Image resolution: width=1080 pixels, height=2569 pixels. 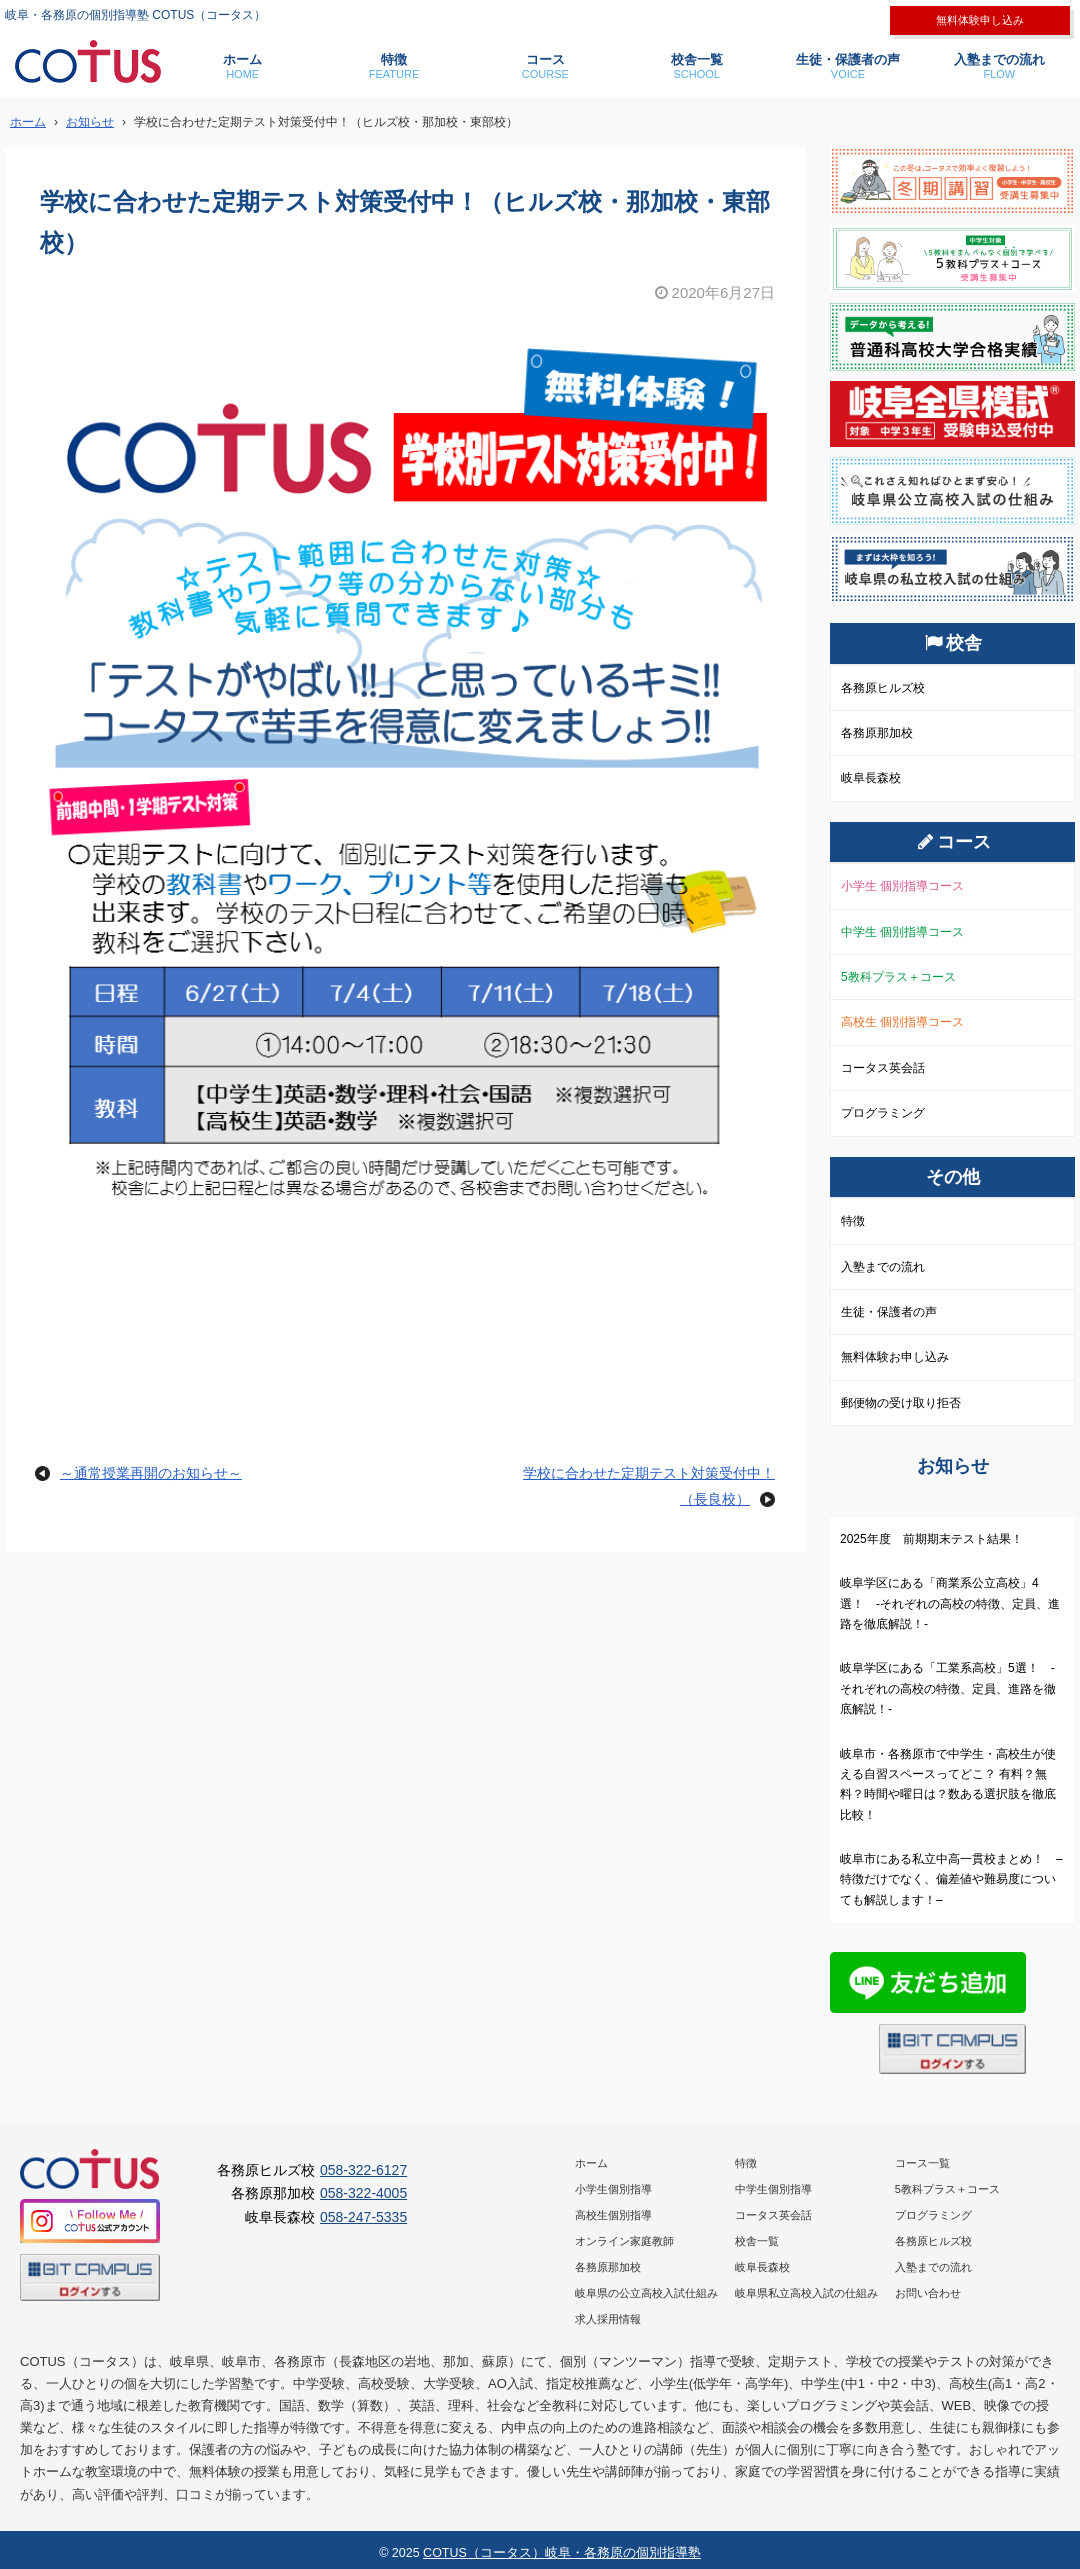 I want to click on ～通常授業再開のお知らせ～, so click(x=151, y=1473).